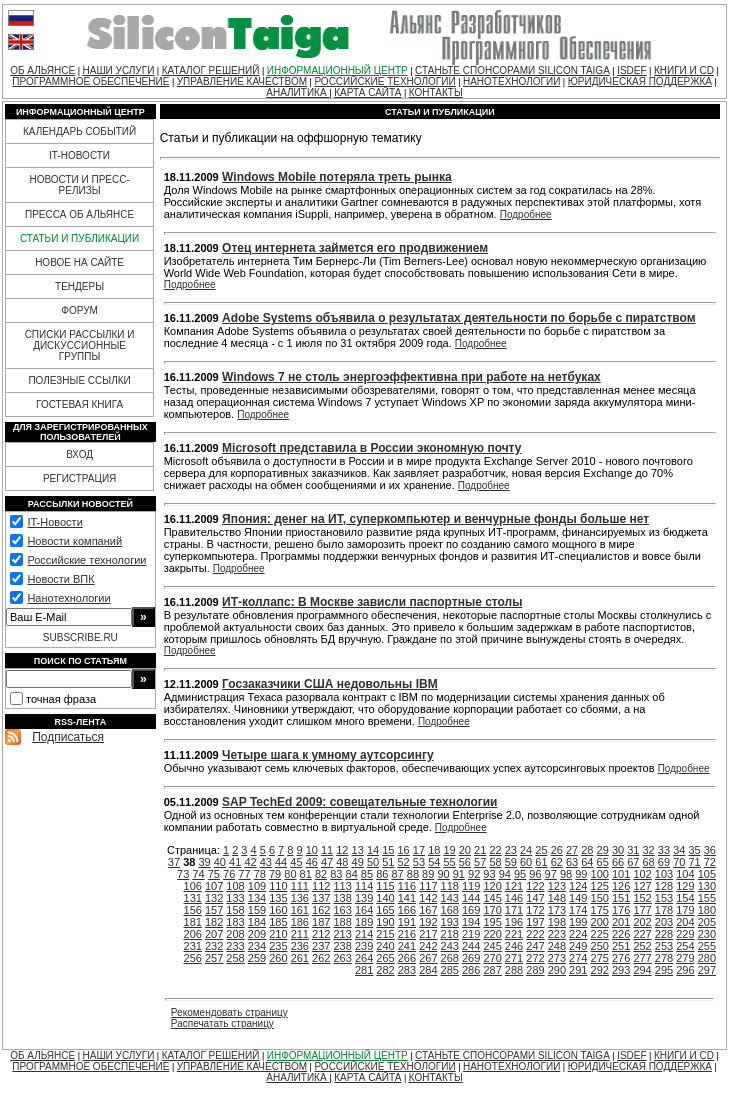 Image resolution: width=729 pixels, height=1105 pixels. What do you see at coordinates (664, 910) in the screenshot?
I see `178` at bounding box center [664, 910].